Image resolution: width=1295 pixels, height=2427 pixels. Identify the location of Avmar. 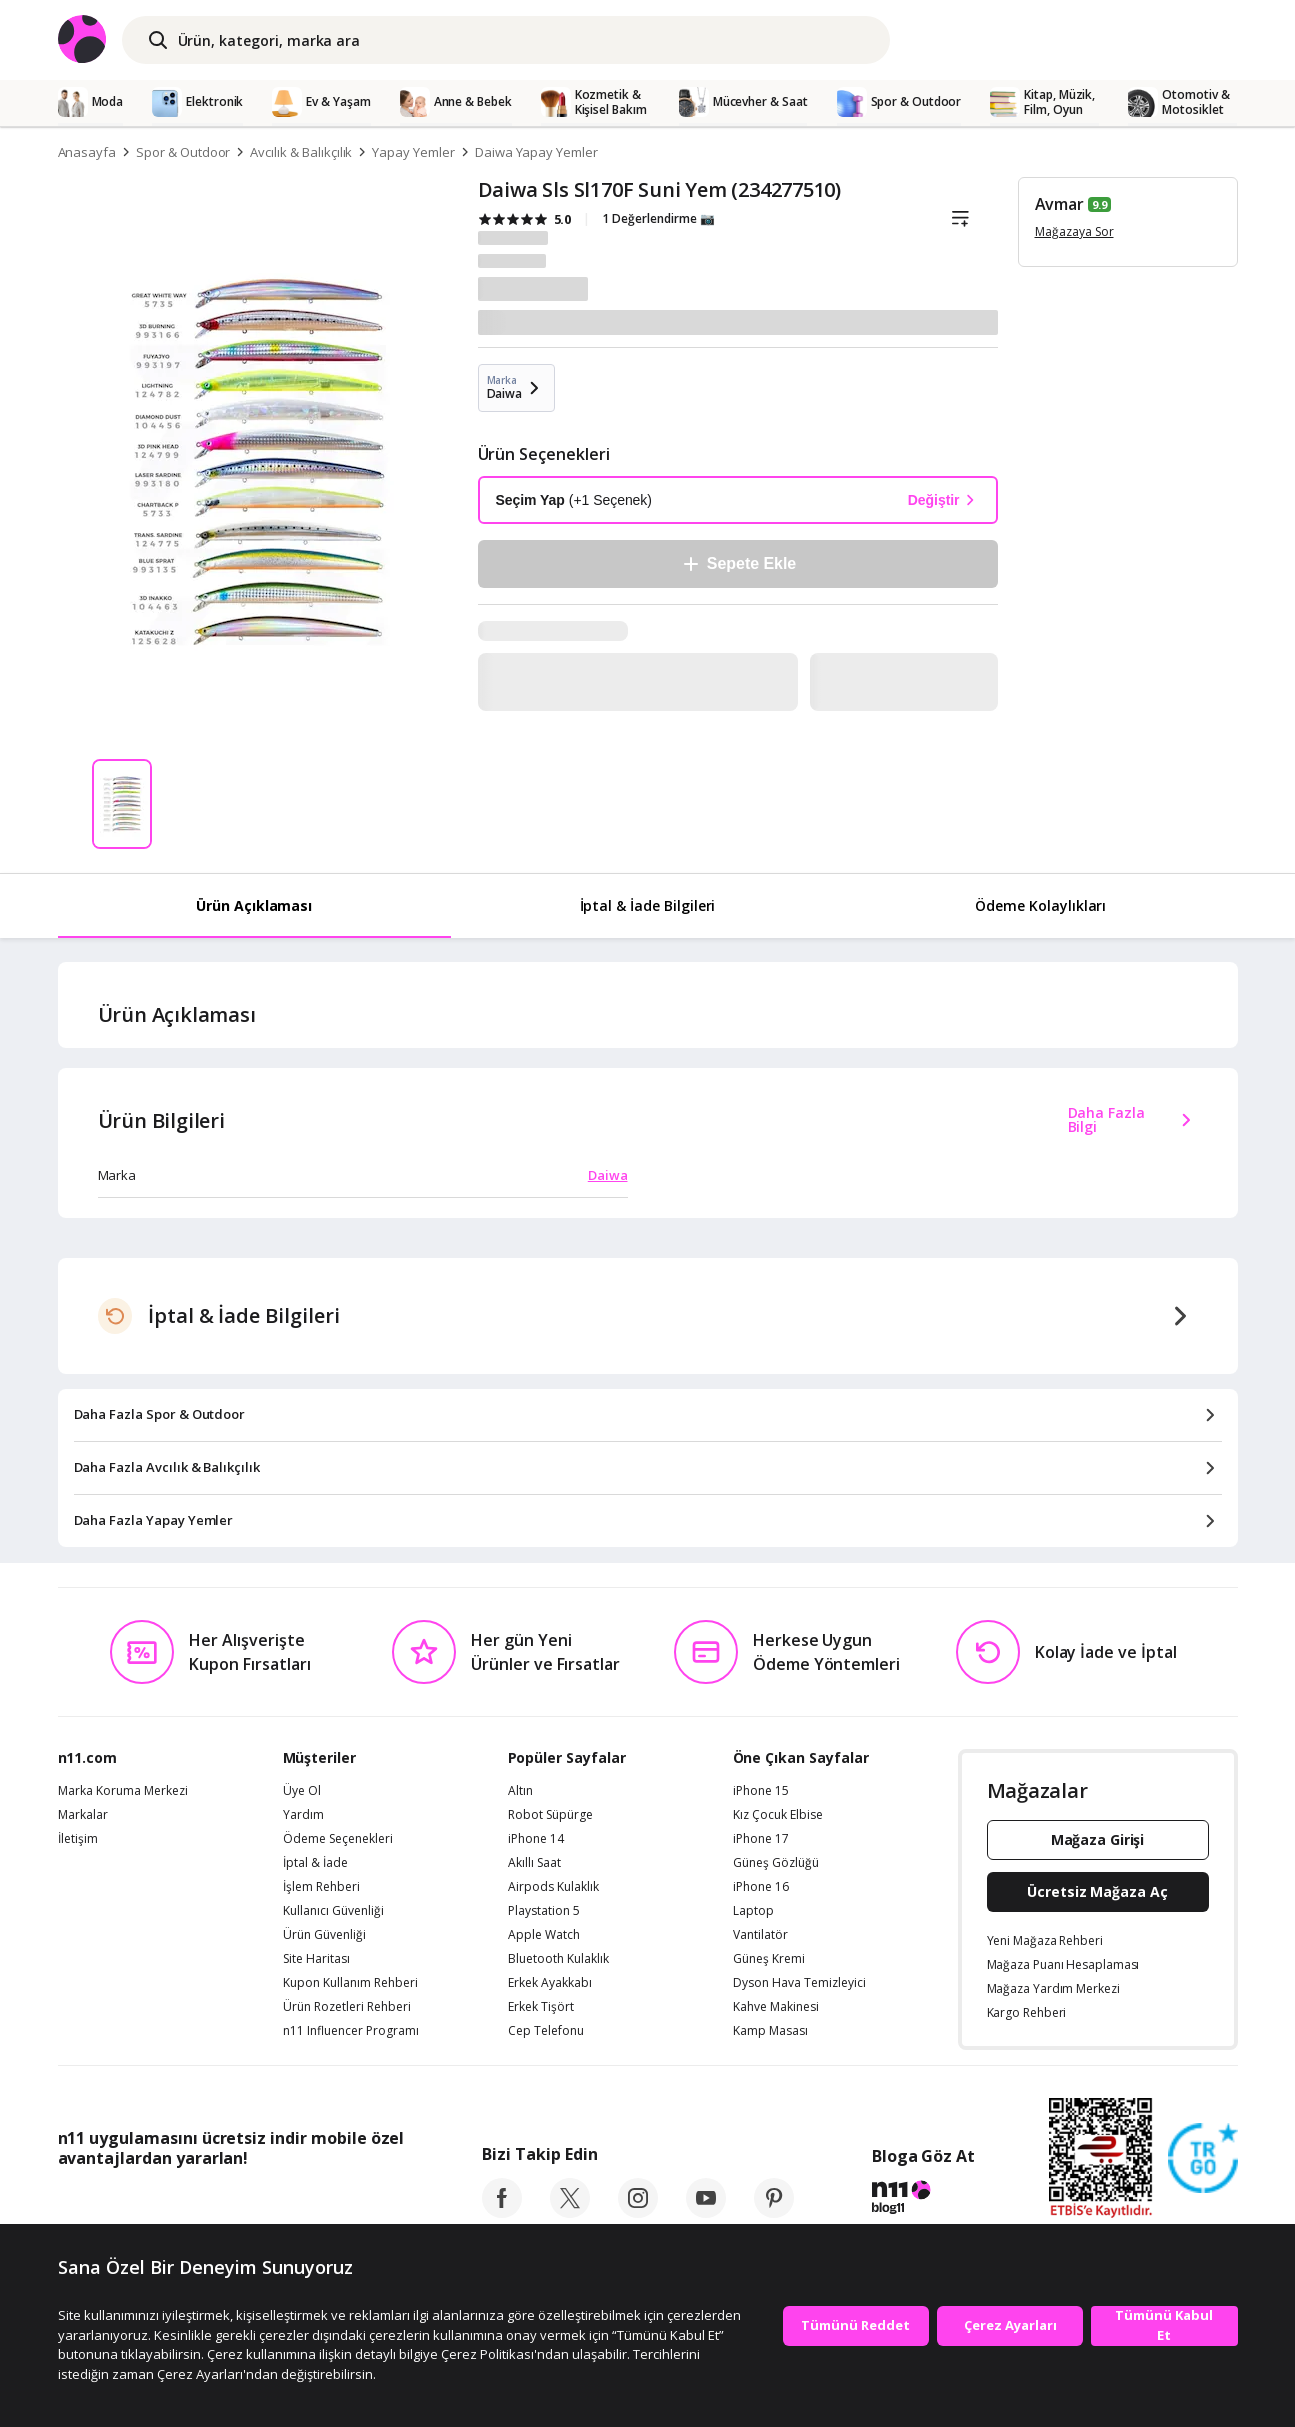
(1060, 204).